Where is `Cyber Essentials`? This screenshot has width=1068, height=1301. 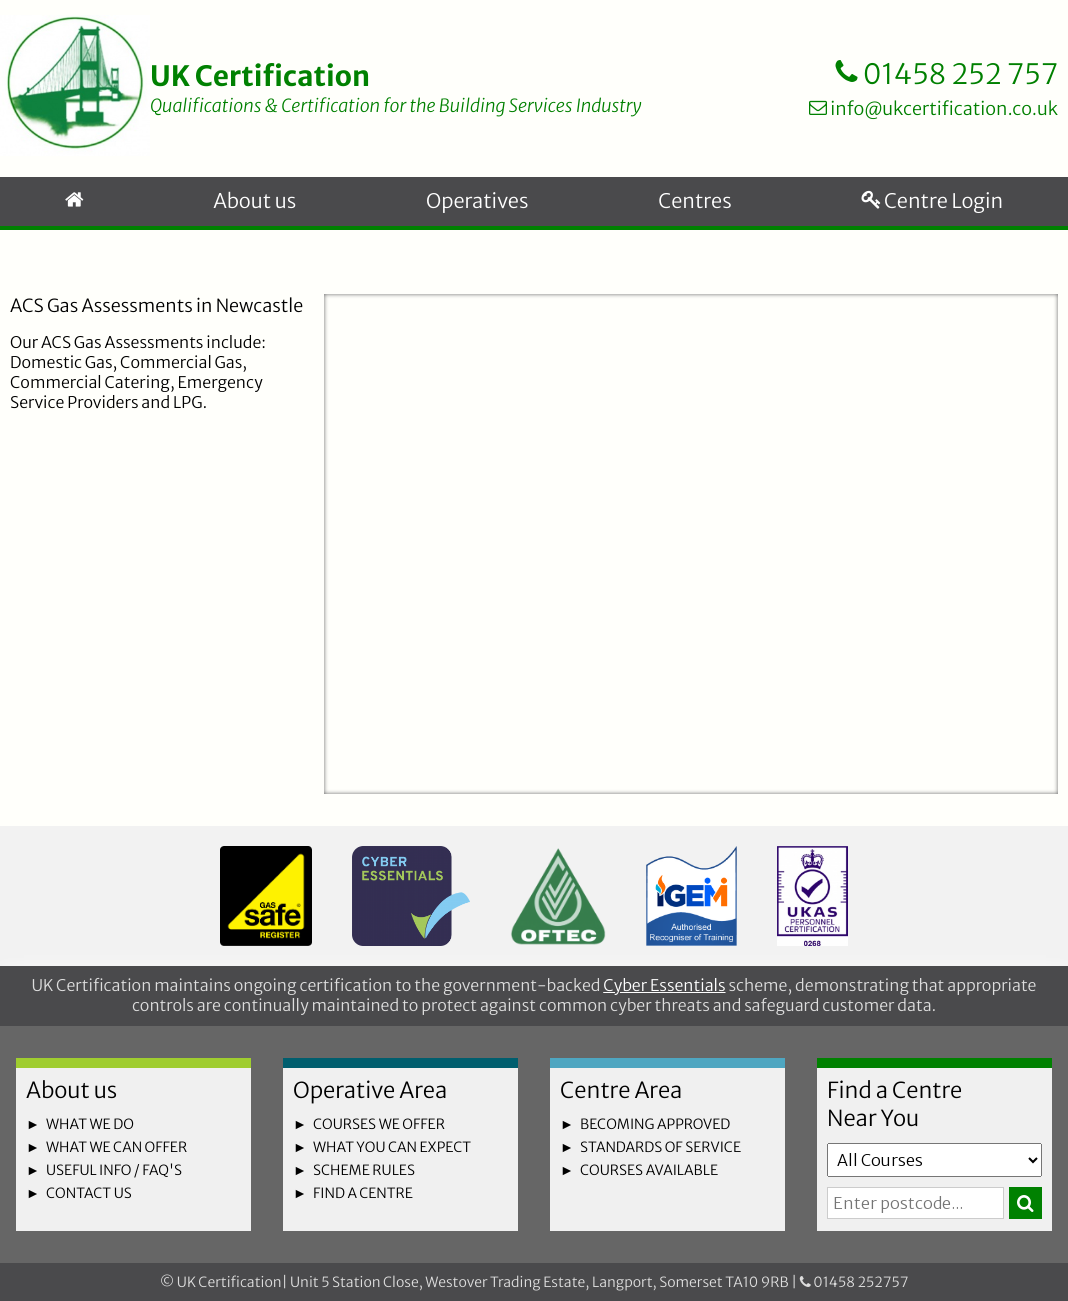
Cyber Essentials is located at coordinates (664, 986).